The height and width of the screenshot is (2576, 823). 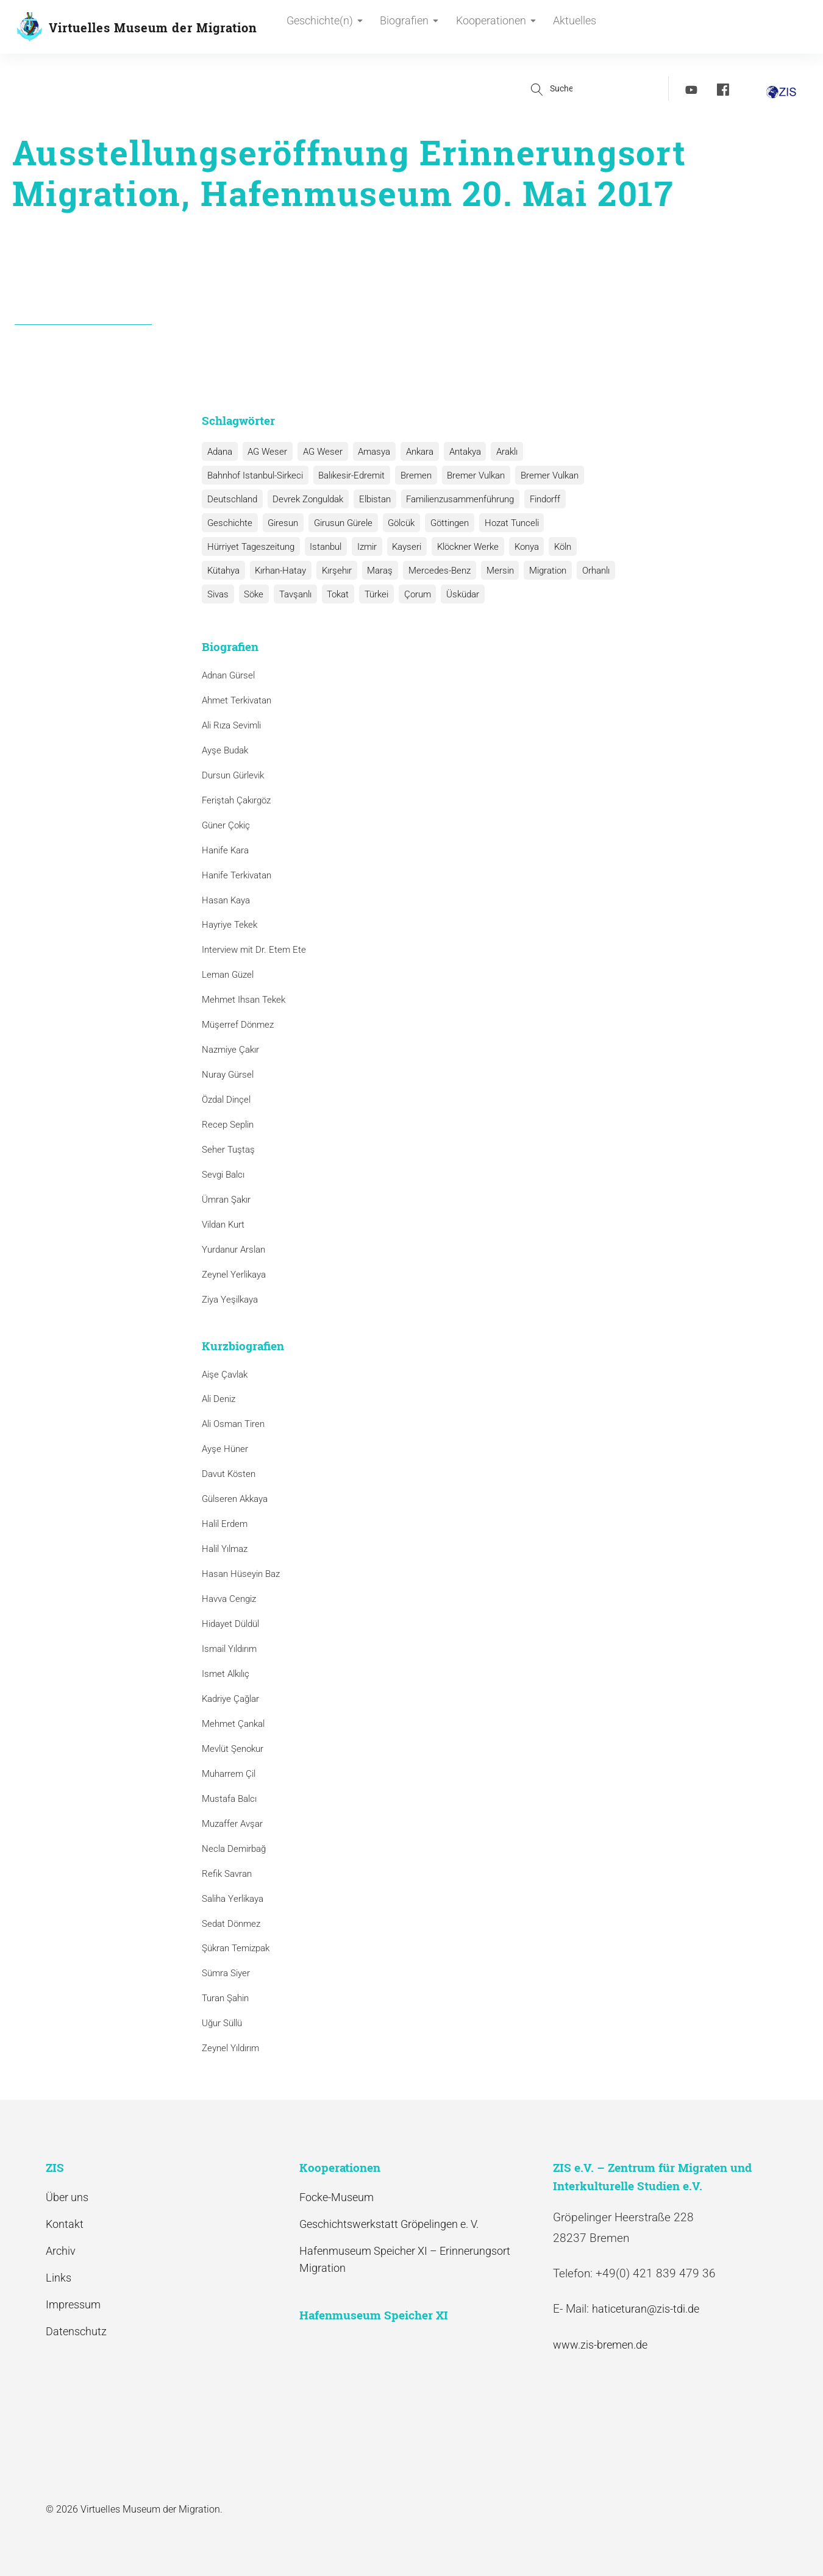 I want to click on Davut Kösten, so click(x=228, y=1473).